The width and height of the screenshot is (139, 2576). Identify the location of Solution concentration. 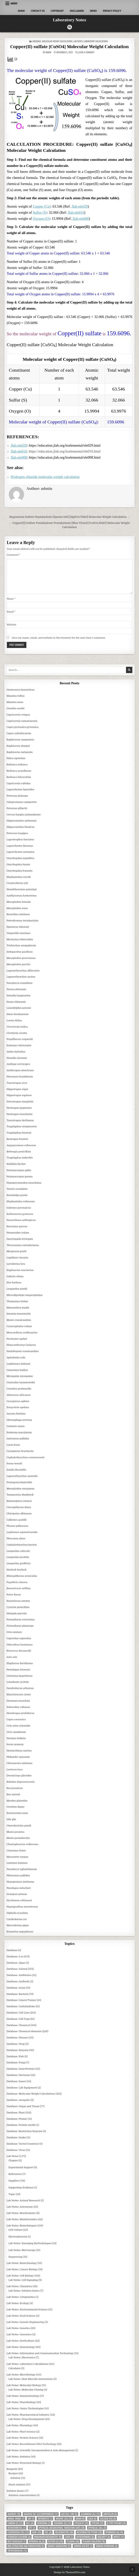
(22, 2495).